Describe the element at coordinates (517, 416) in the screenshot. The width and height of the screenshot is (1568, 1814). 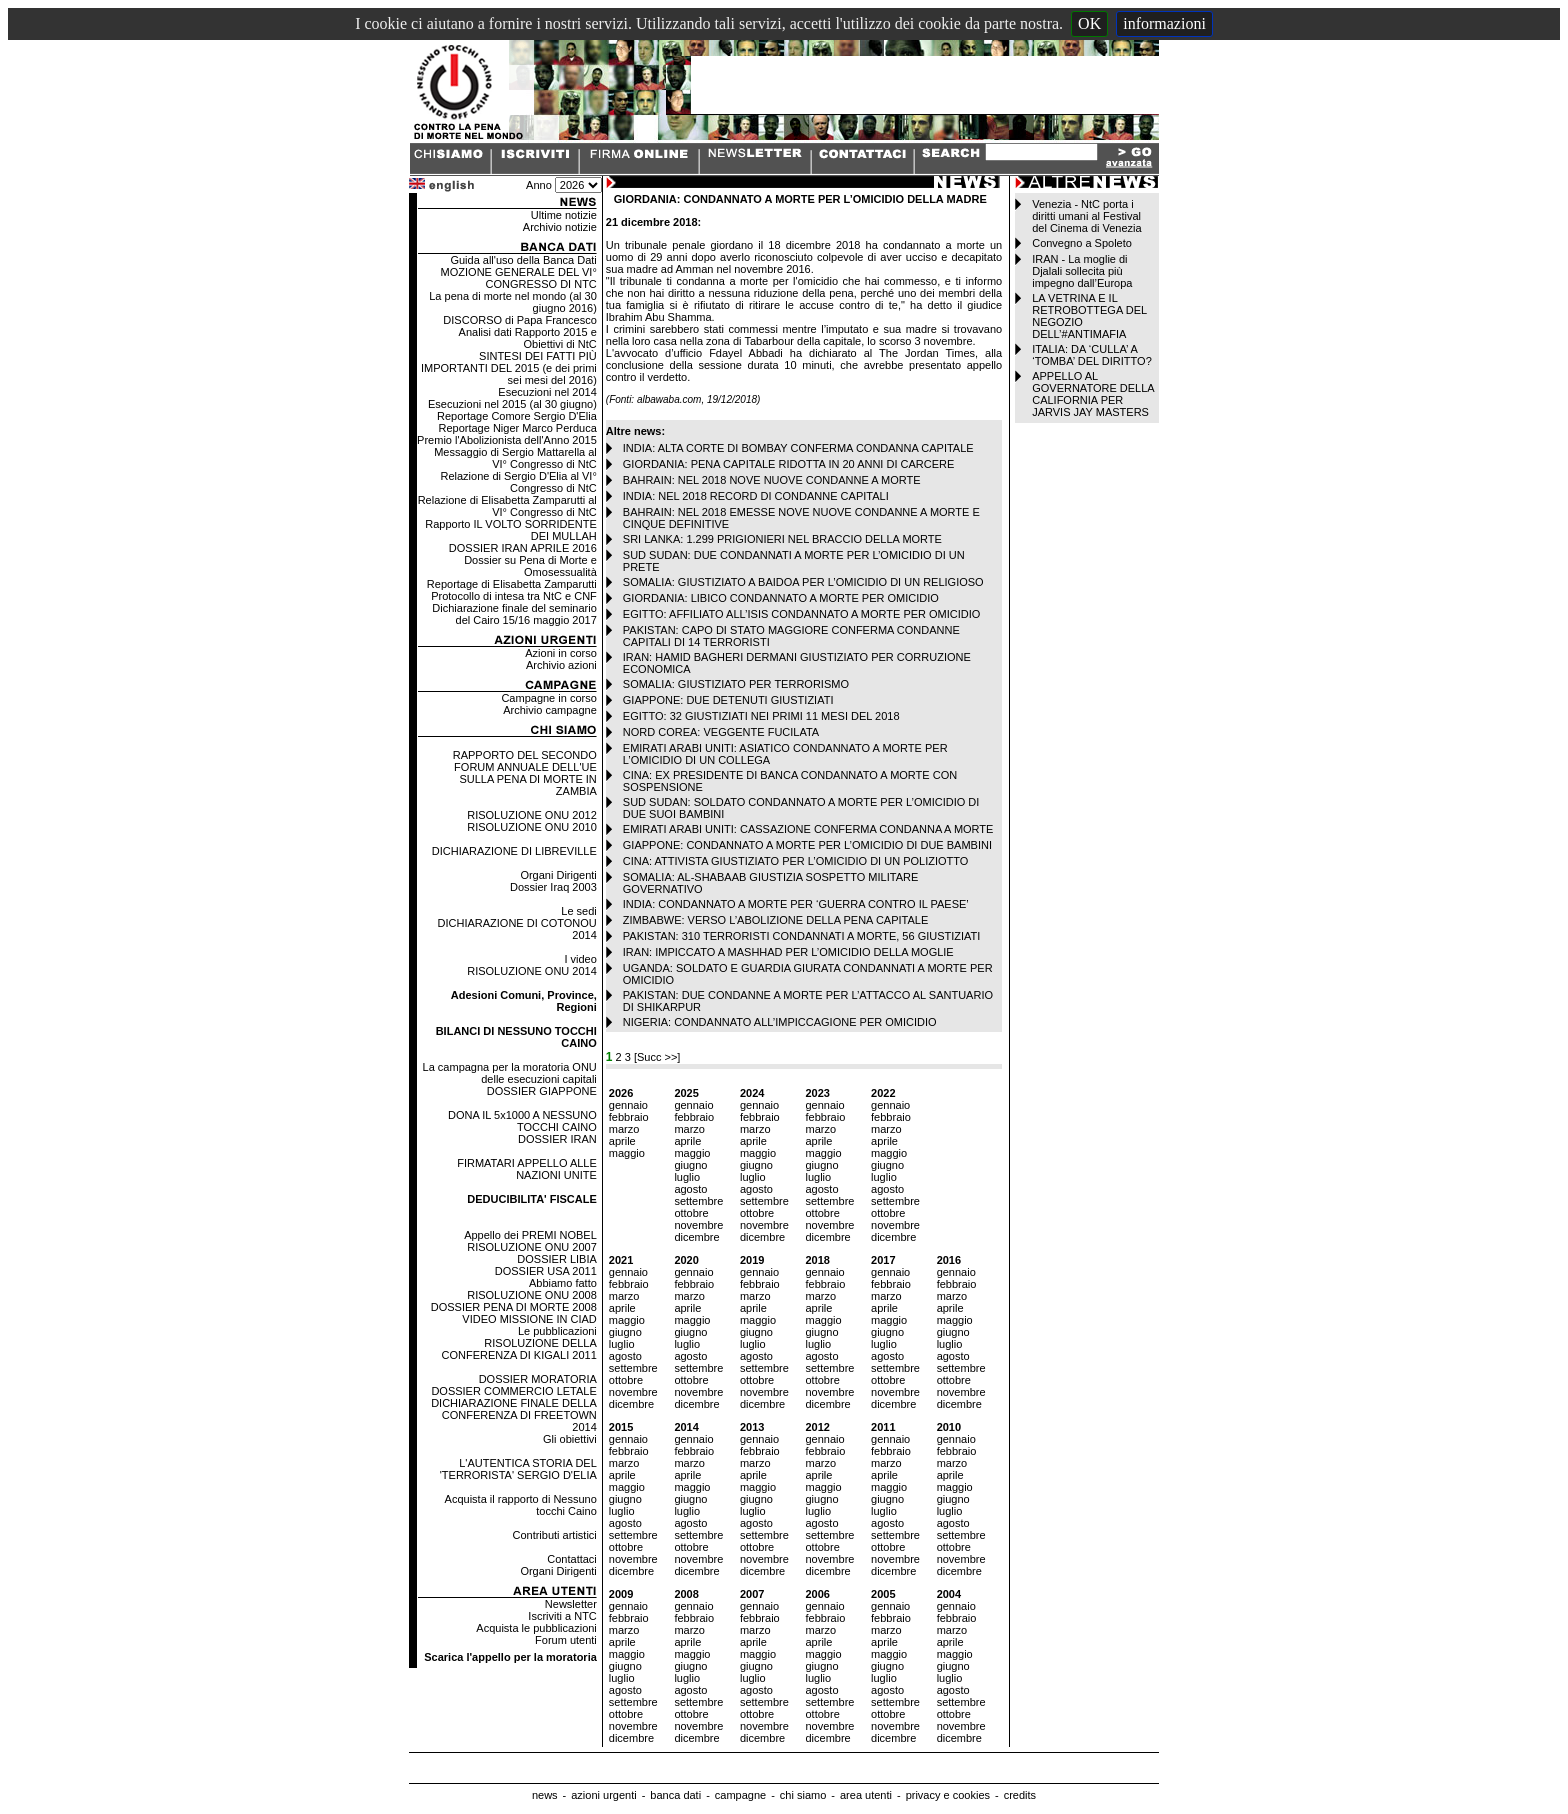
I see `Reportage Comore Sergio D'Elia` at that location.